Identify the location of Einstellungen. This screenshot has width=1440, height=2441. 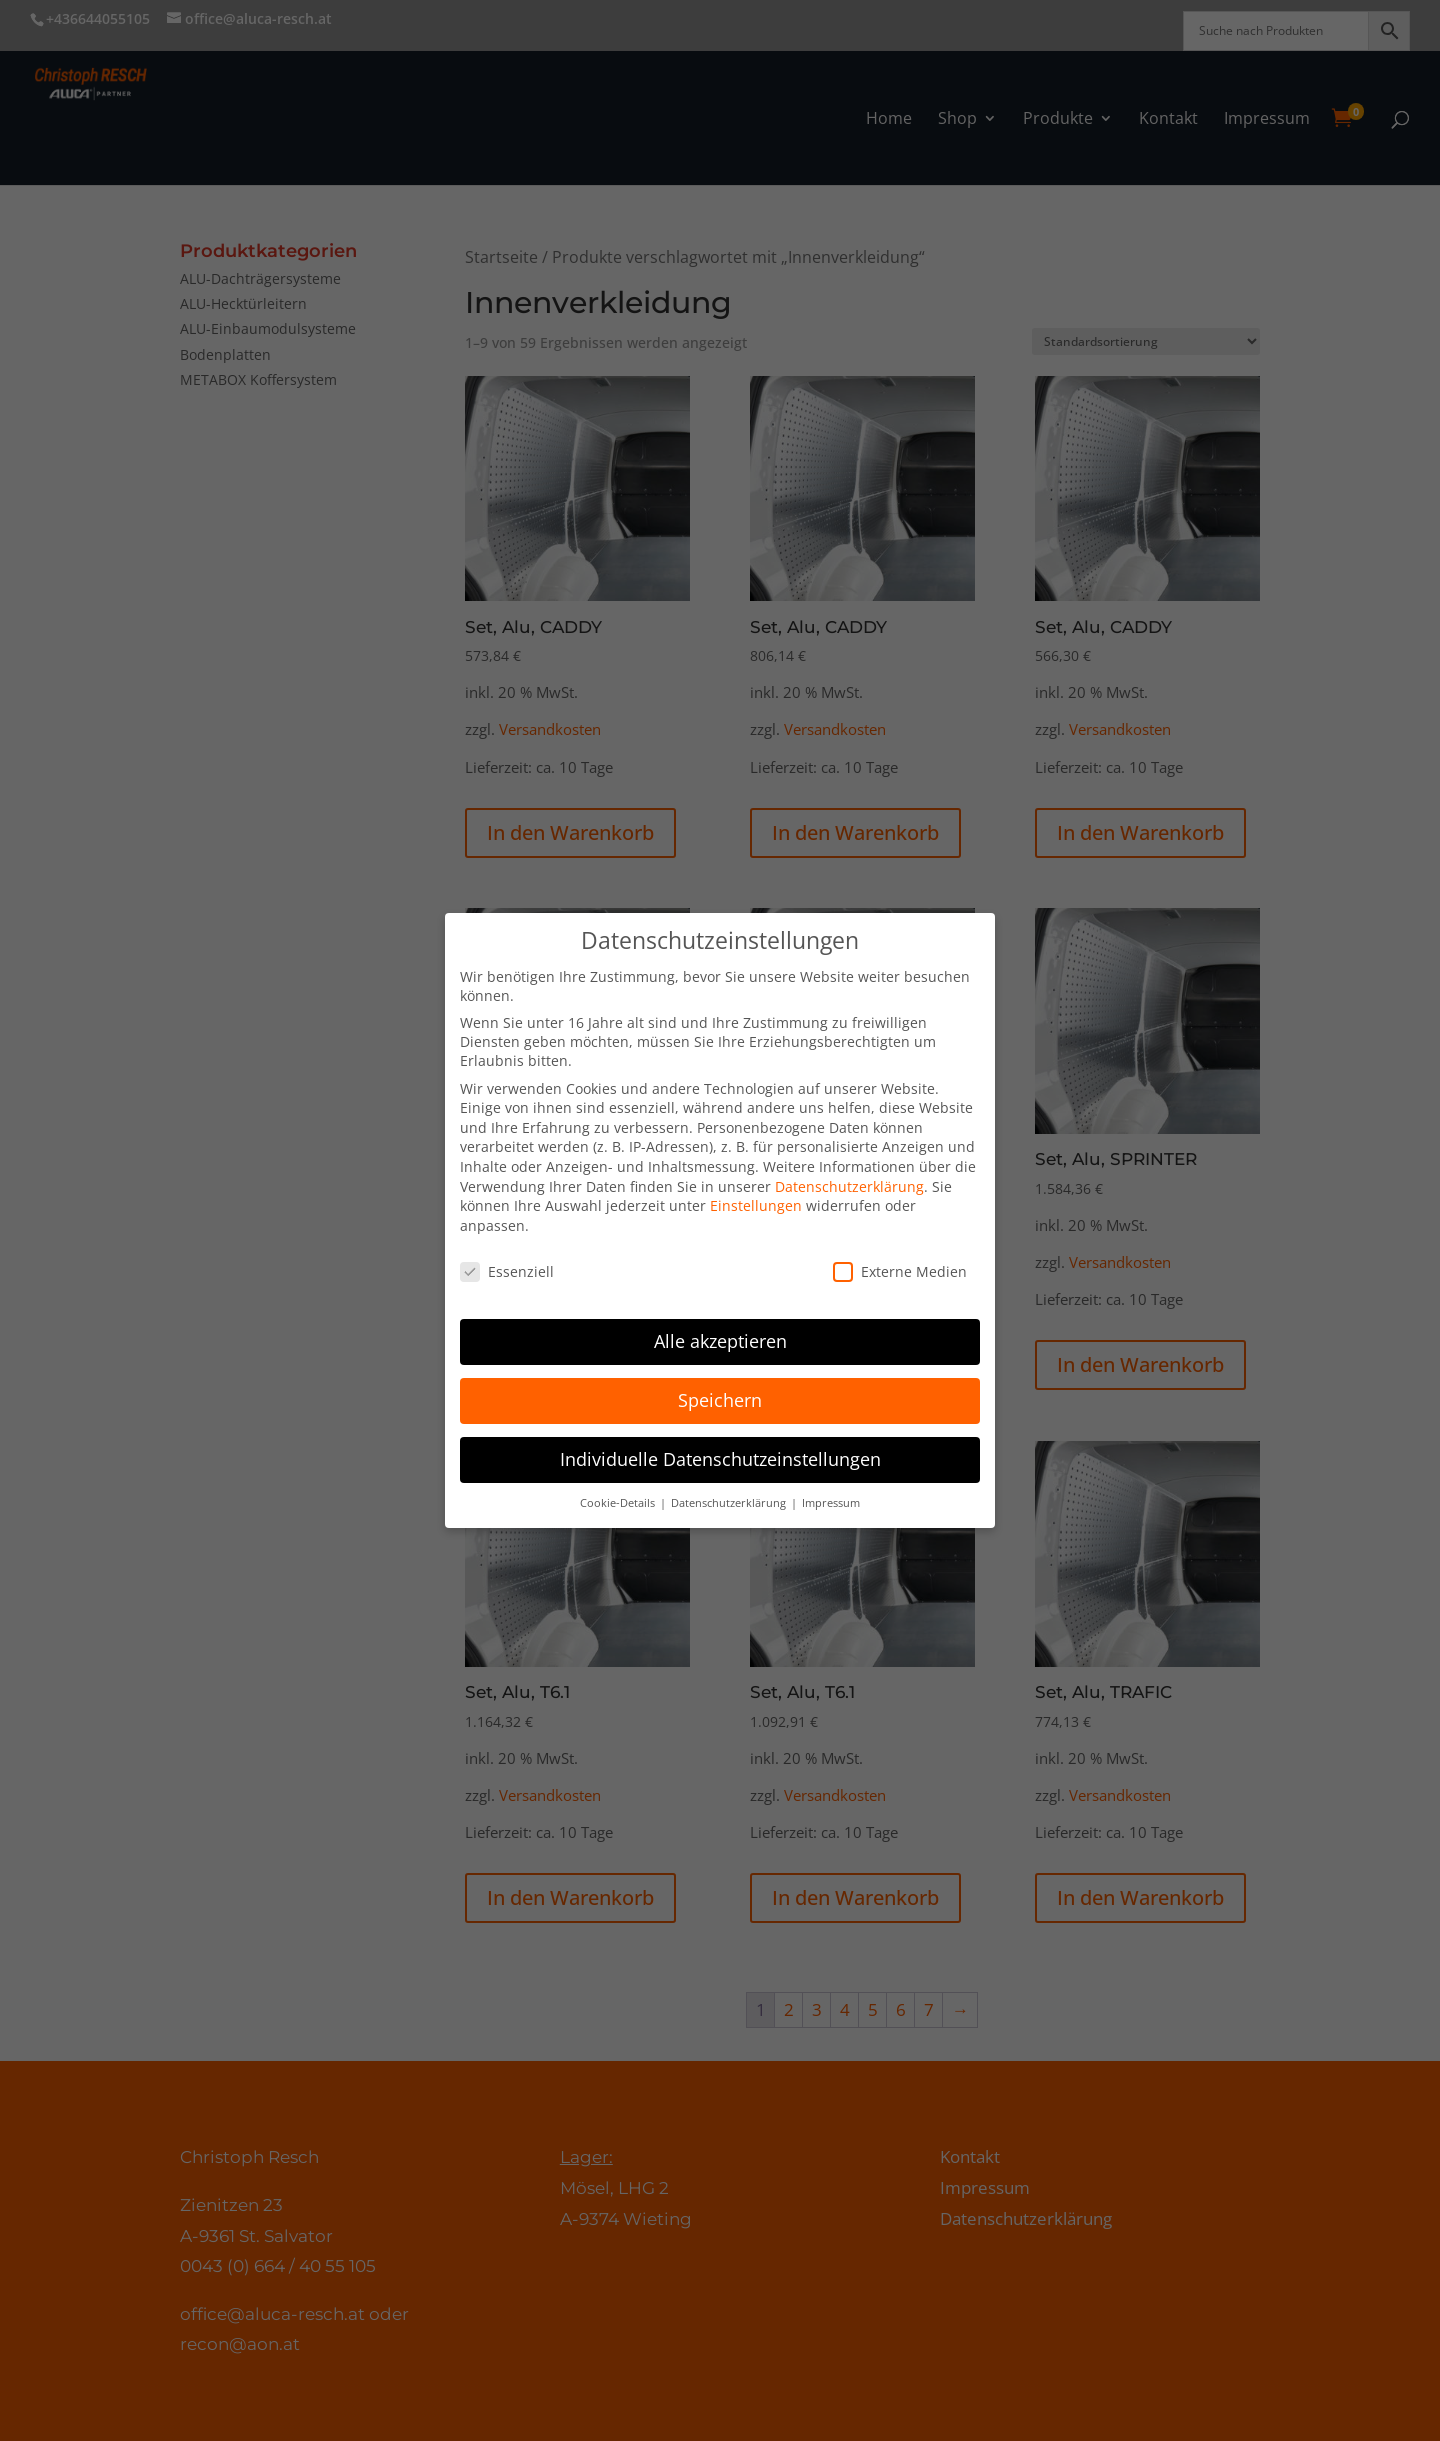
(756, 1205).